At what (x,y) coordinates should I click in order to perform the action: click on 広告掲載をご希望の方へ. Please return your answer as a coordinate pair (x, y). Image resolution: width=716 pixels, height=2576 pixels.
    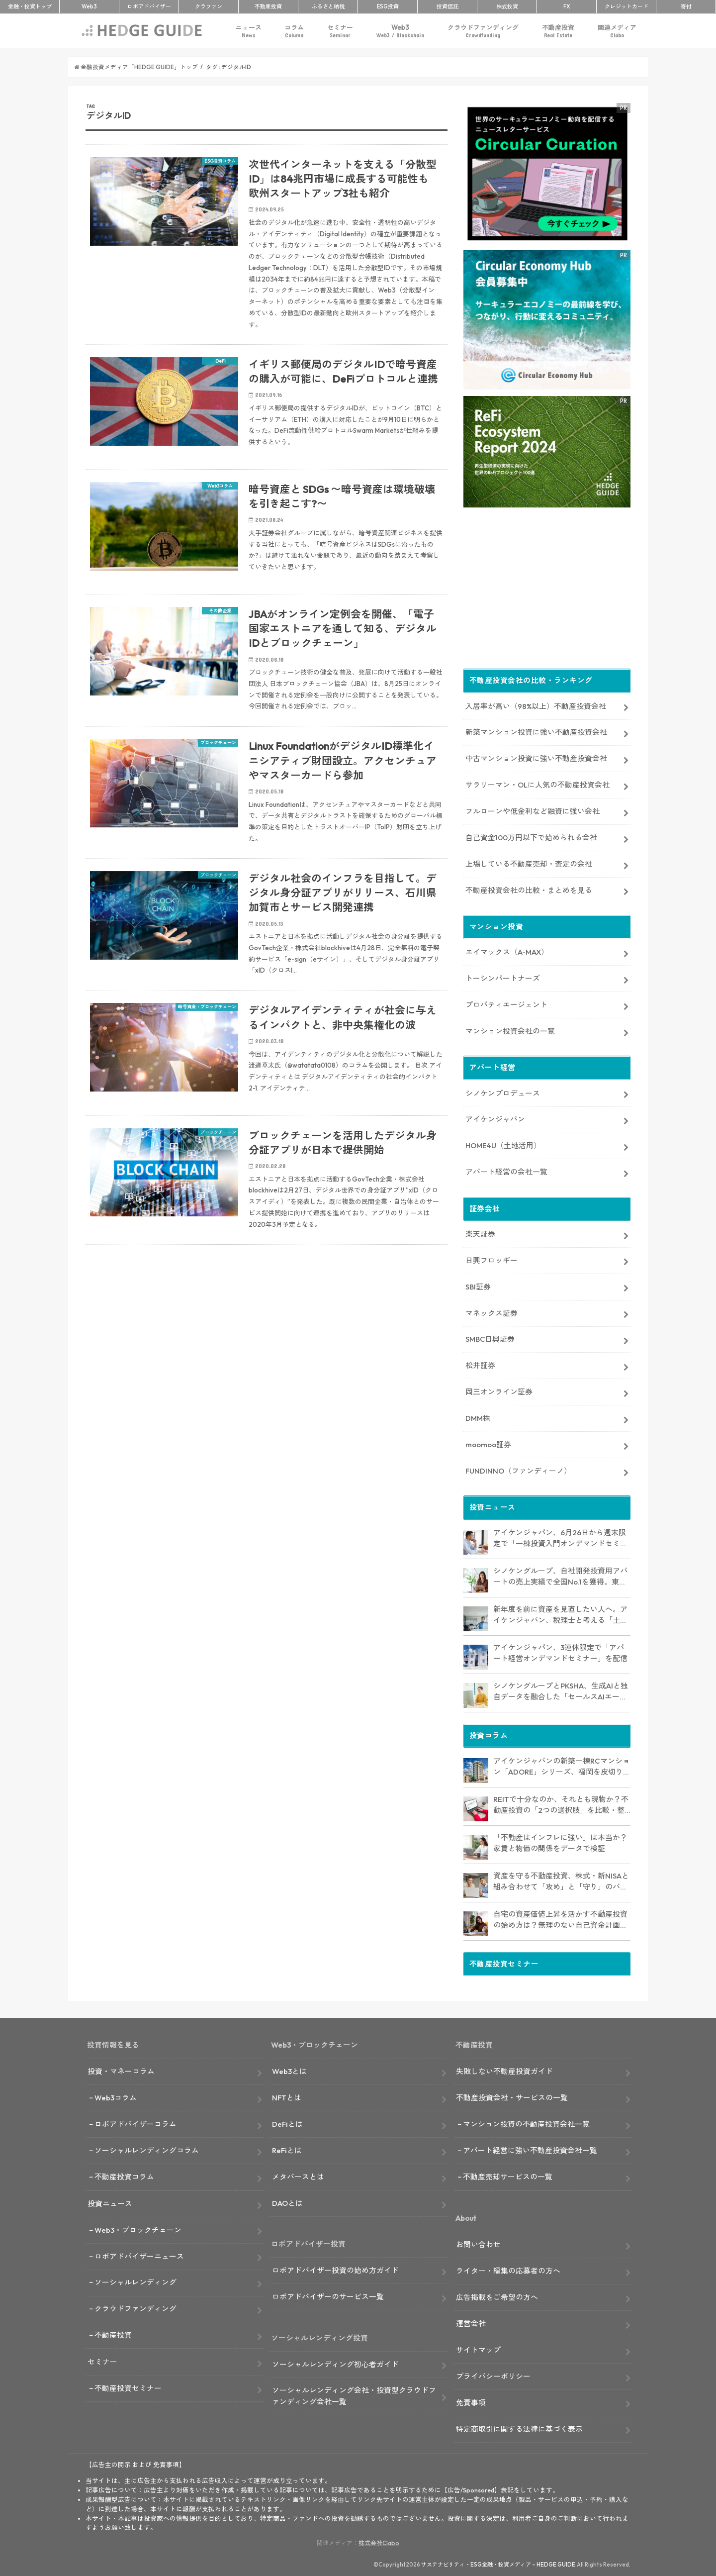
    Looking at the image, I should click on (497, 2295).